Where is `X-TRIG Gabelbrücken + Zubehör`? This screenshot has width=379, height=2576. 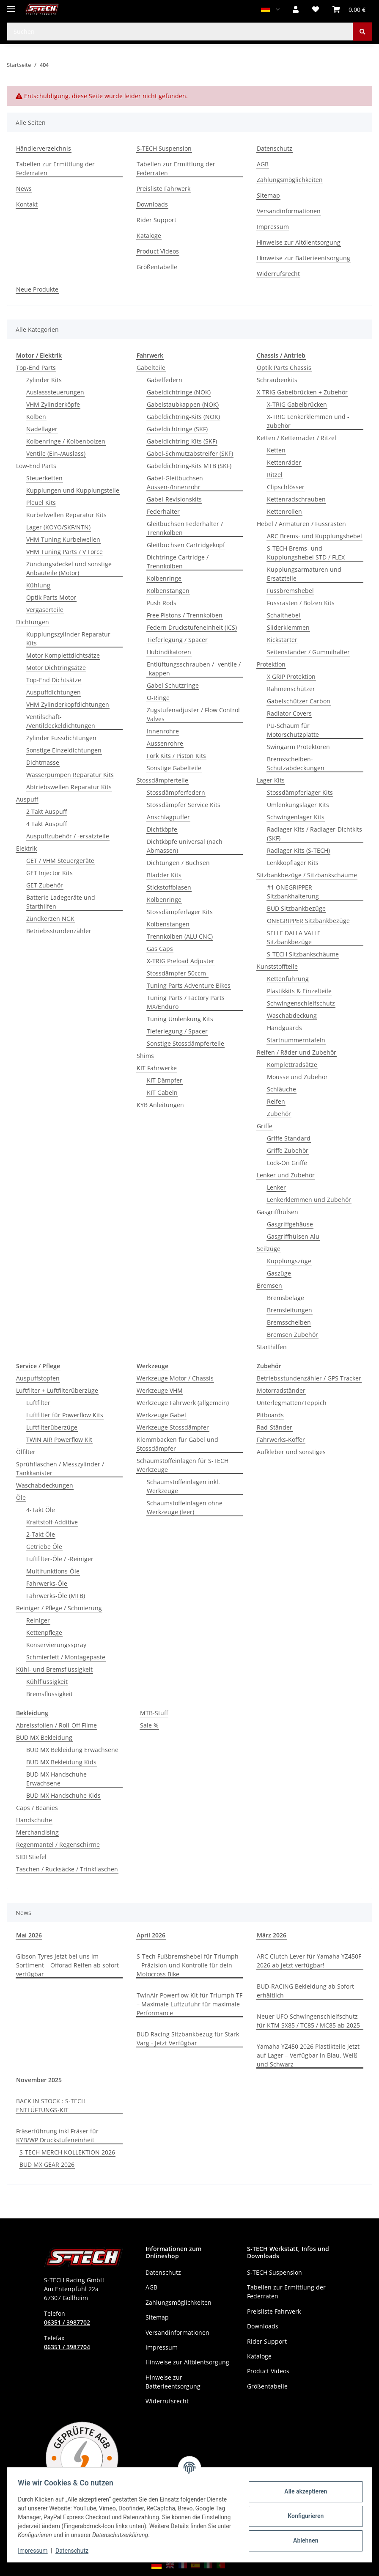 X-TRIG Gabelbrücken + Zubehör is located at coordinates (302, 392).